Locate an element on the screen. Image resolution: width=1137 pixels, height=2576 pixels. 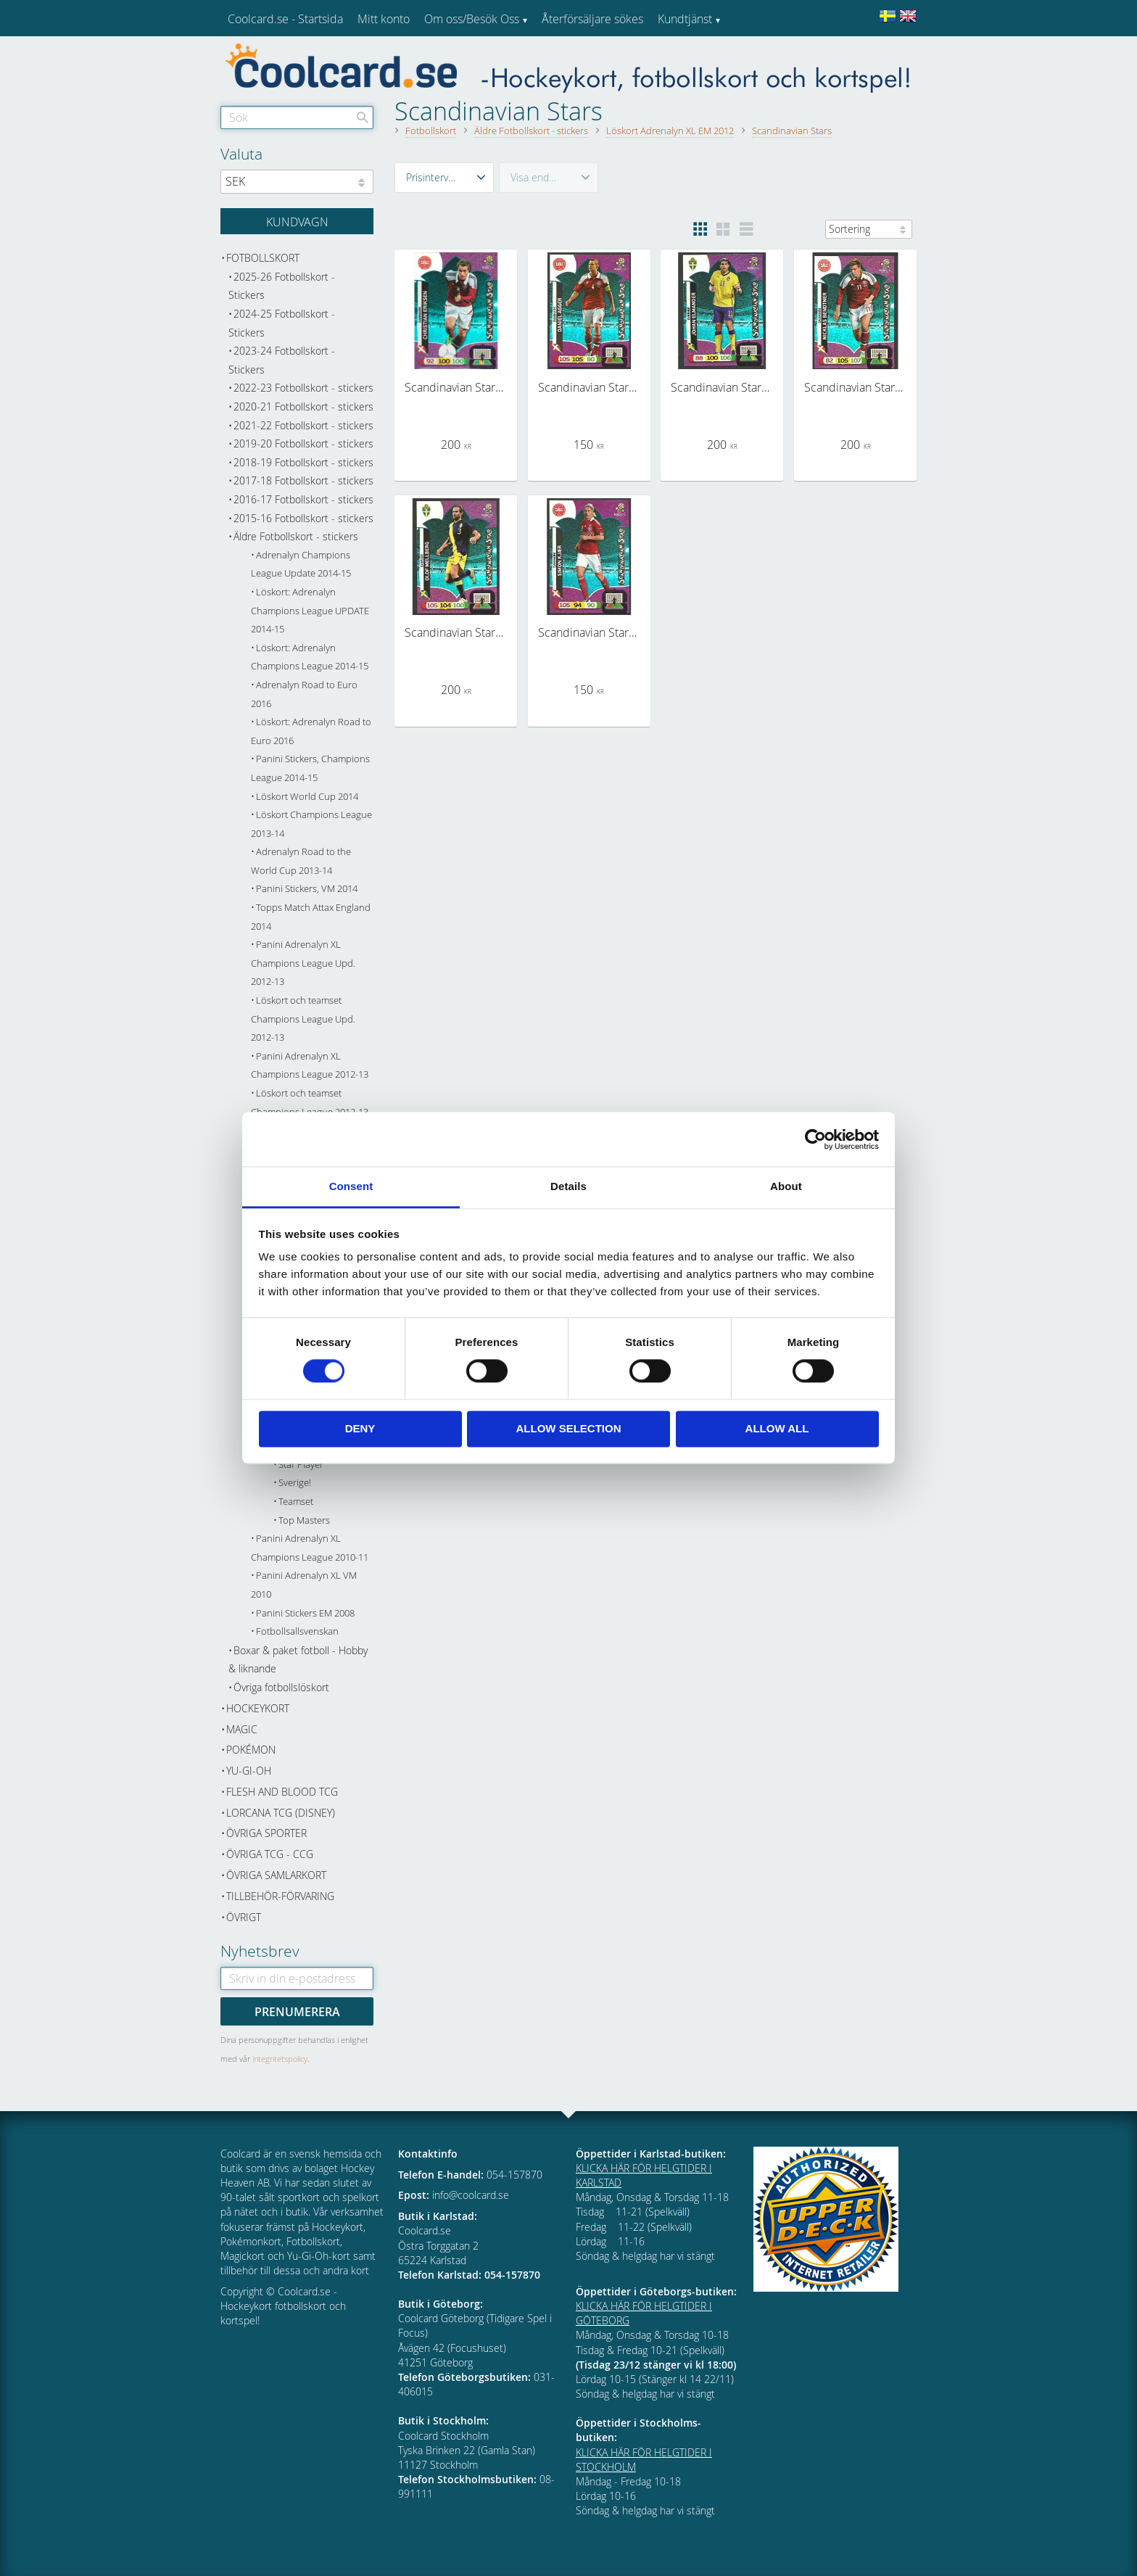
2025-26 Fotbollskort - Stickers [menuitem] is located at coordinates (281, 286).